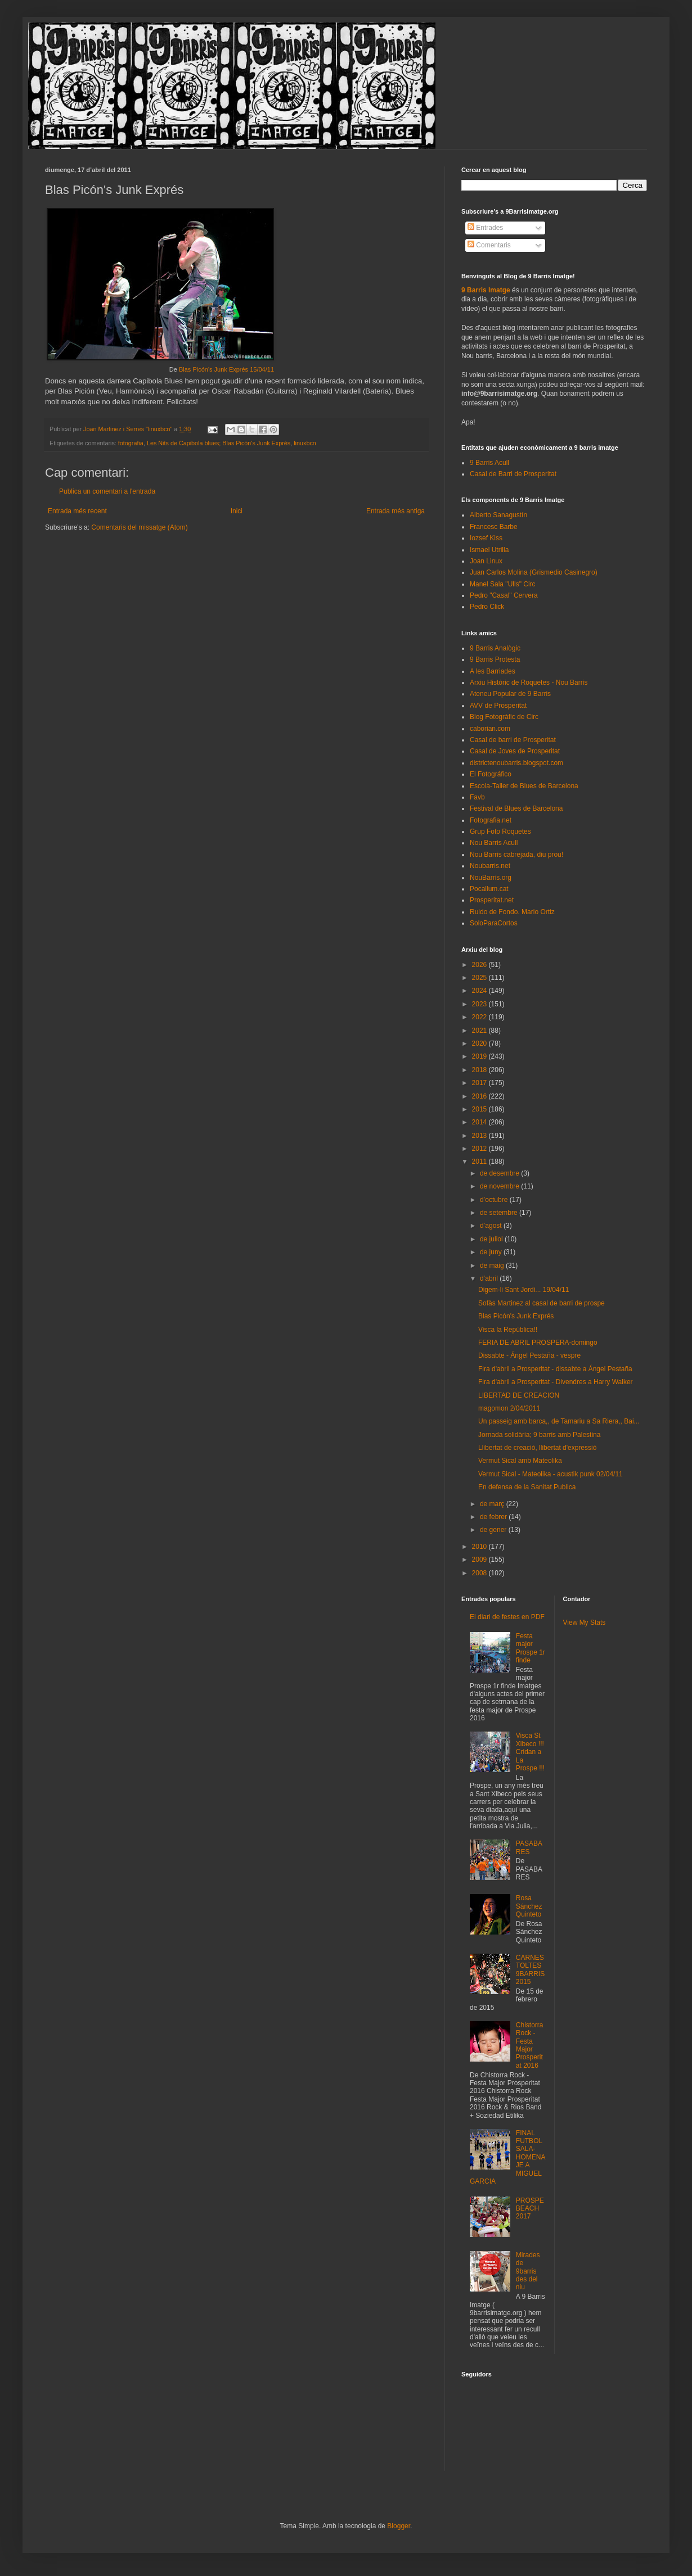  I want to click on Inici, so click(236, 511).